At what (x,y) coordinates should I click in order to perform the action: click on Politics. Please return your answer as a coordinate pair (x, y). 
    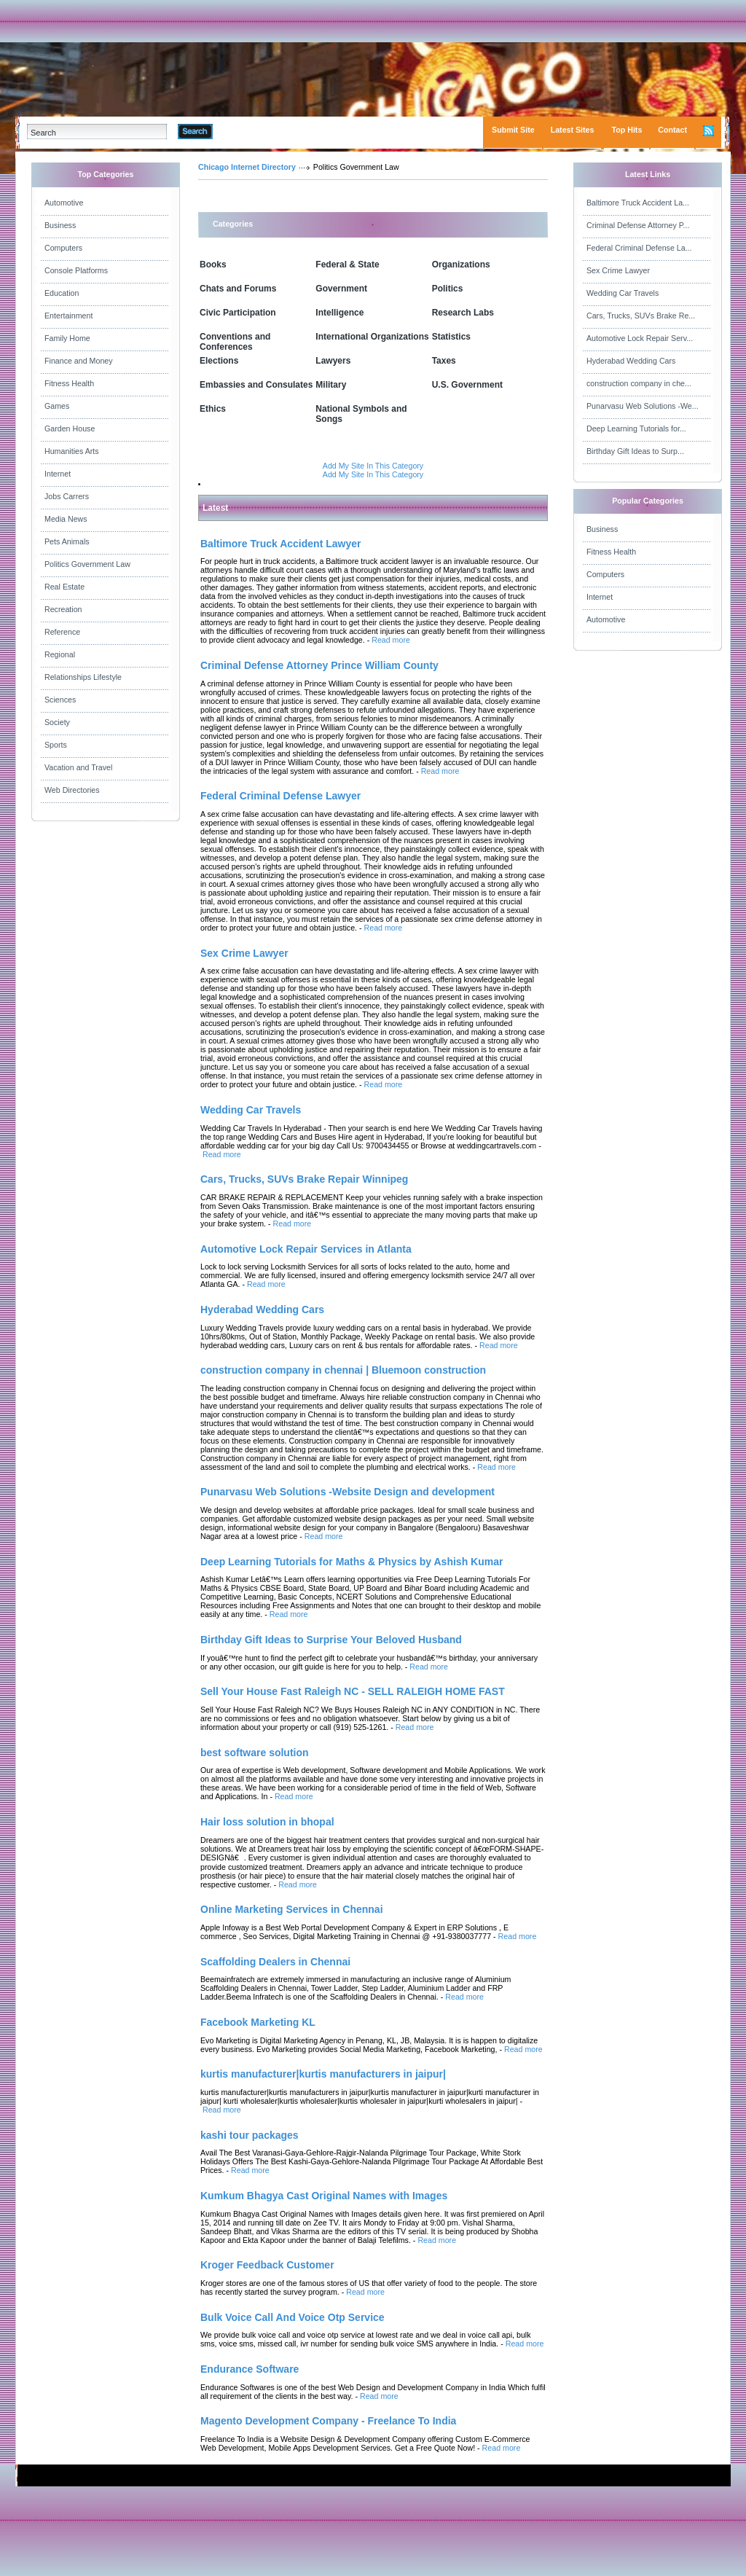
    Looking at the image, I should click on (447, 288).